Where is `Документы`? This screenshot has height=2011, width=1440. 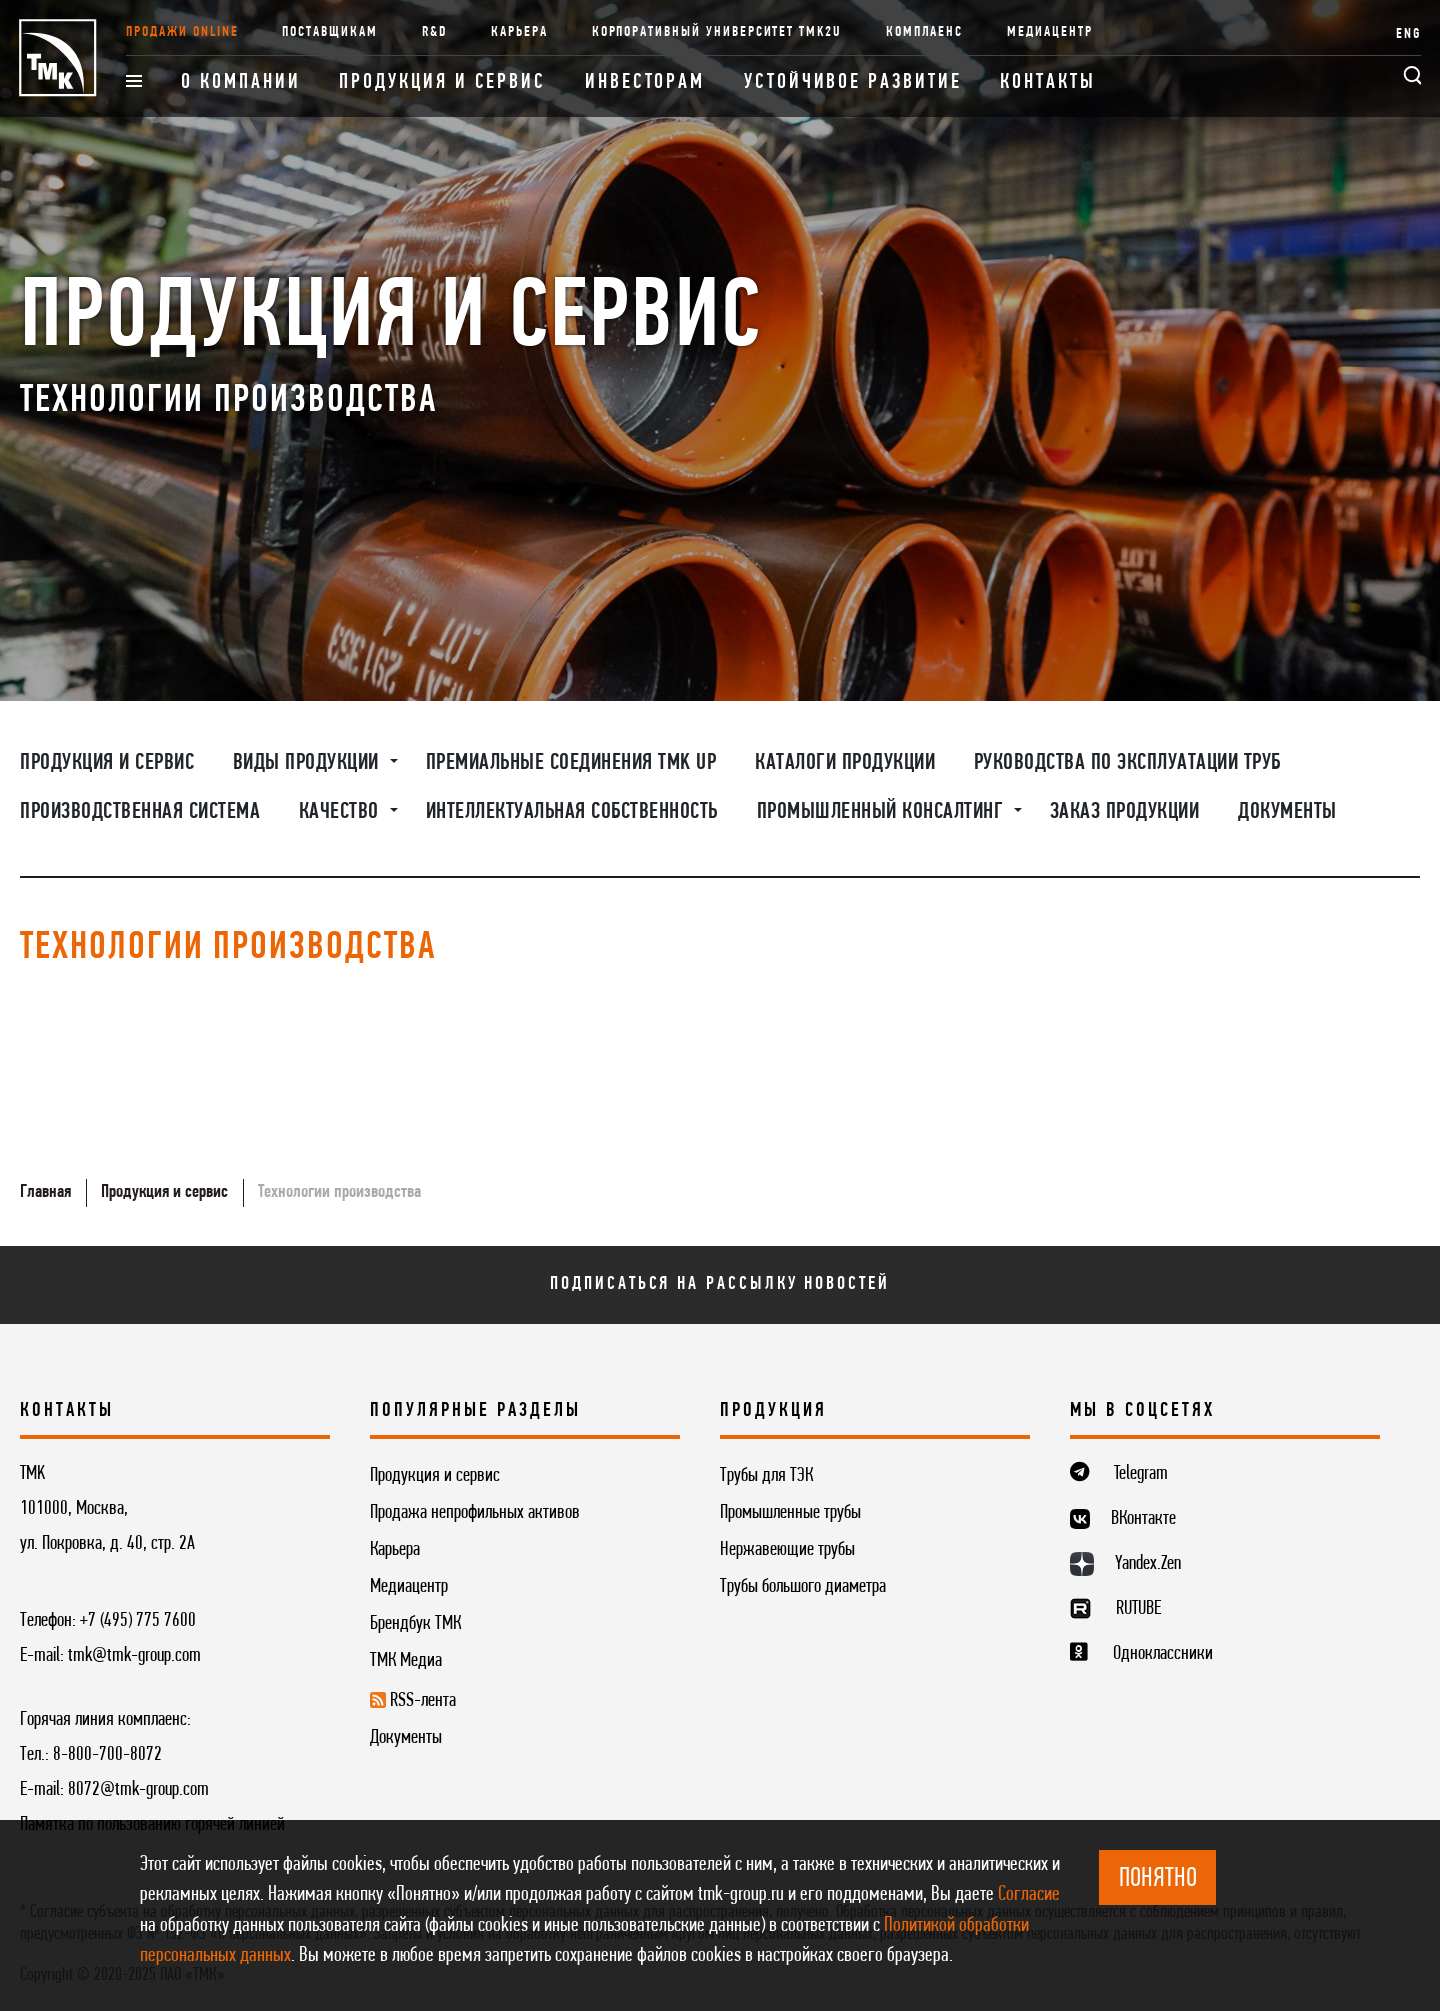 Документы is located at coordinates (1287, 812).